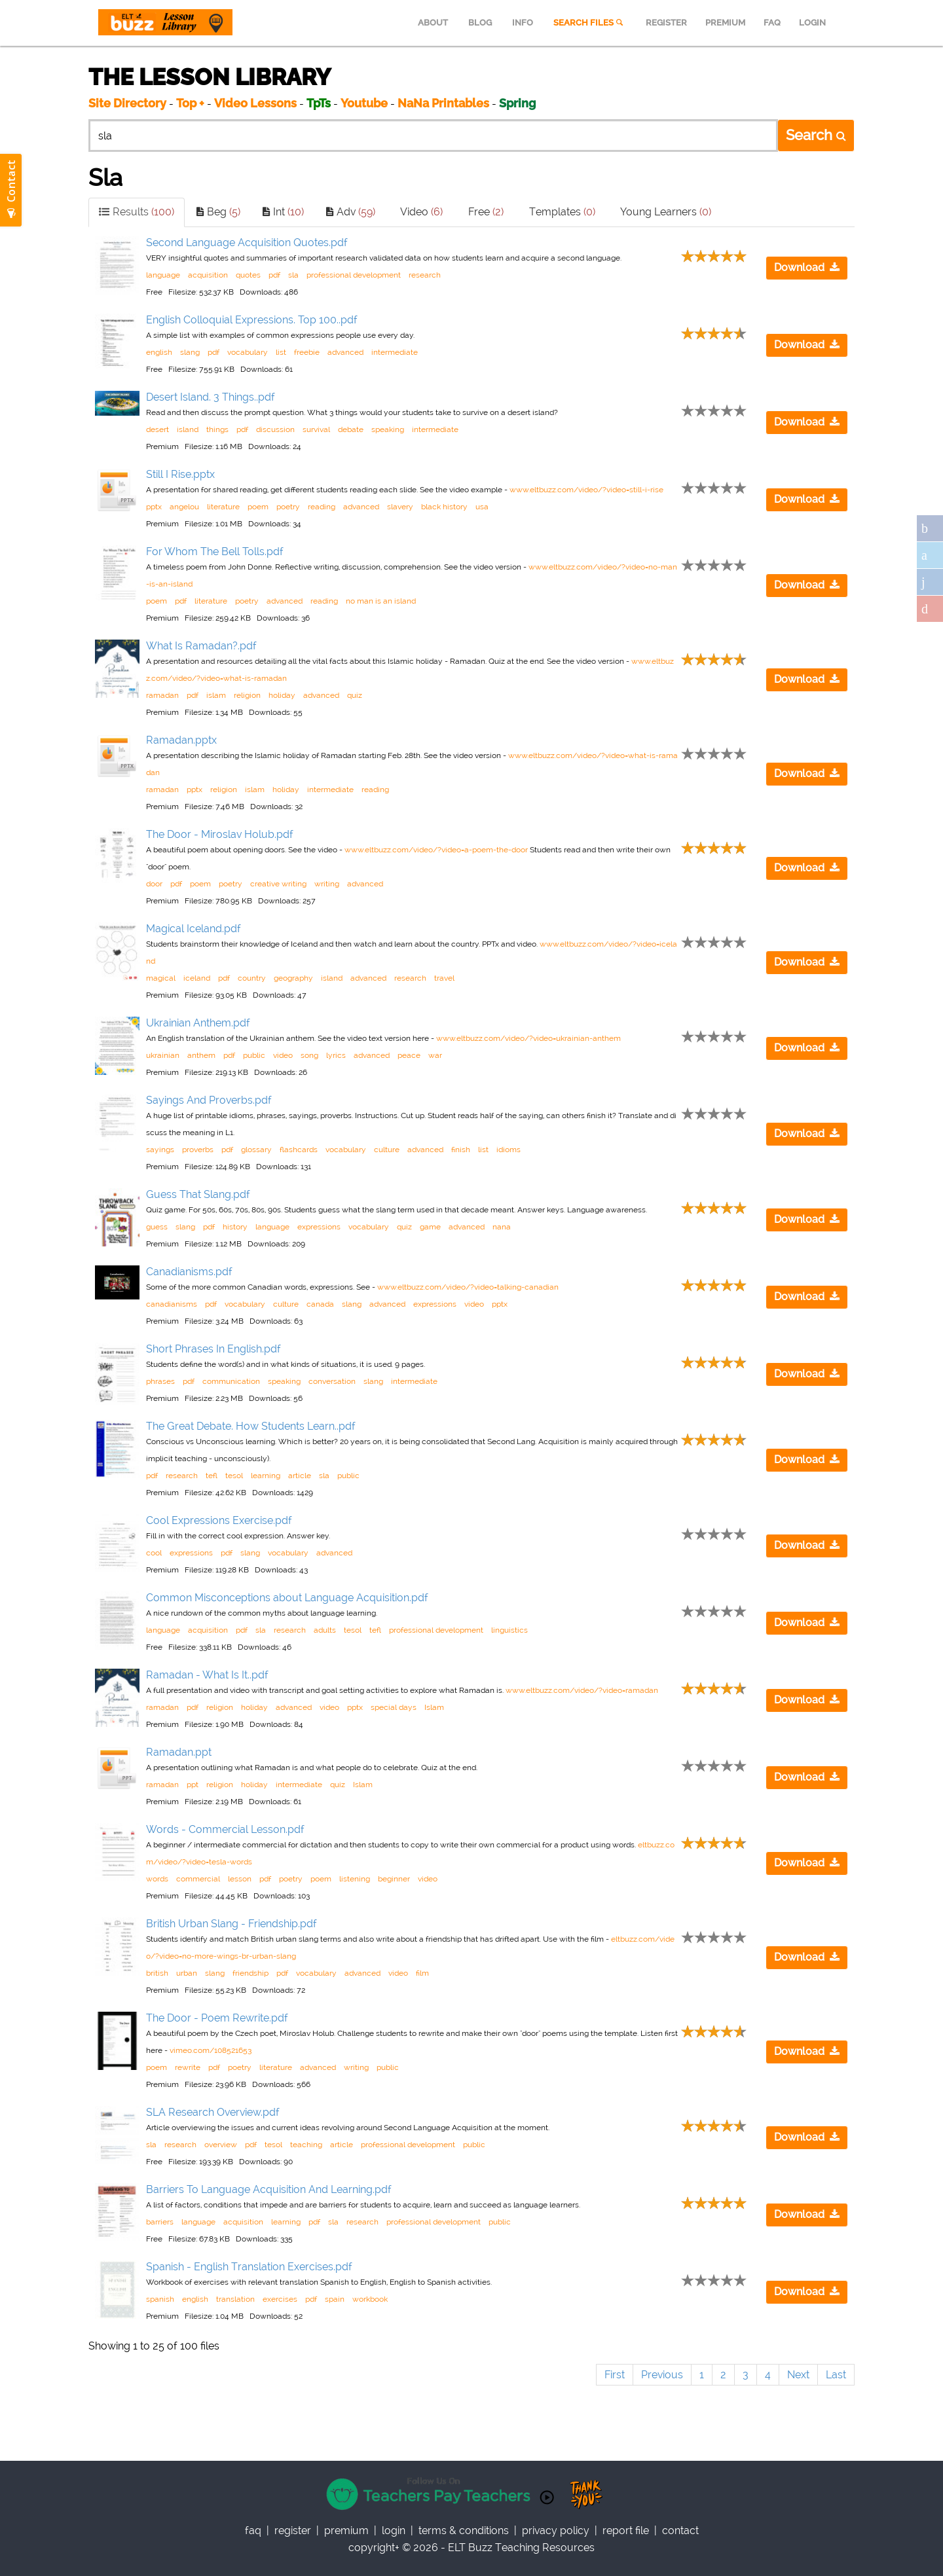 This screenshot has width=943, height=2576. I want to click on poetry, so click(288, 506).